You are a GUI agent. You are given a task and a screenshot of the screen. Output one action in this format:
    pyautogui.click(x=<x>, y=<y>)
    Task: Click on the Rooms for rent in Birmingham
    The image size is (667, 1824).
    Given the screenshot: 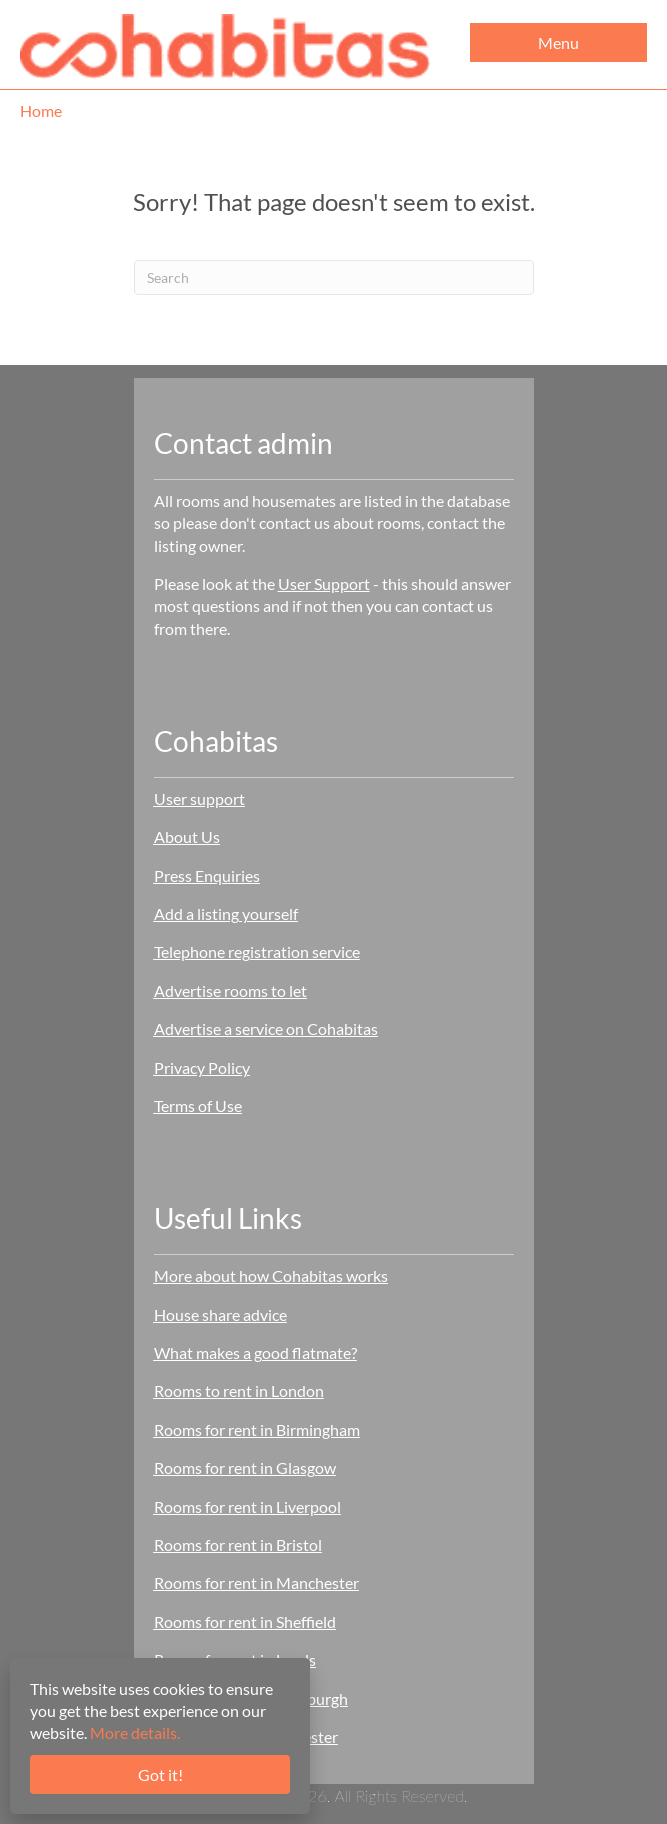 What is the action you would take?
    pyautogui.click(x=257, y=1429)
    